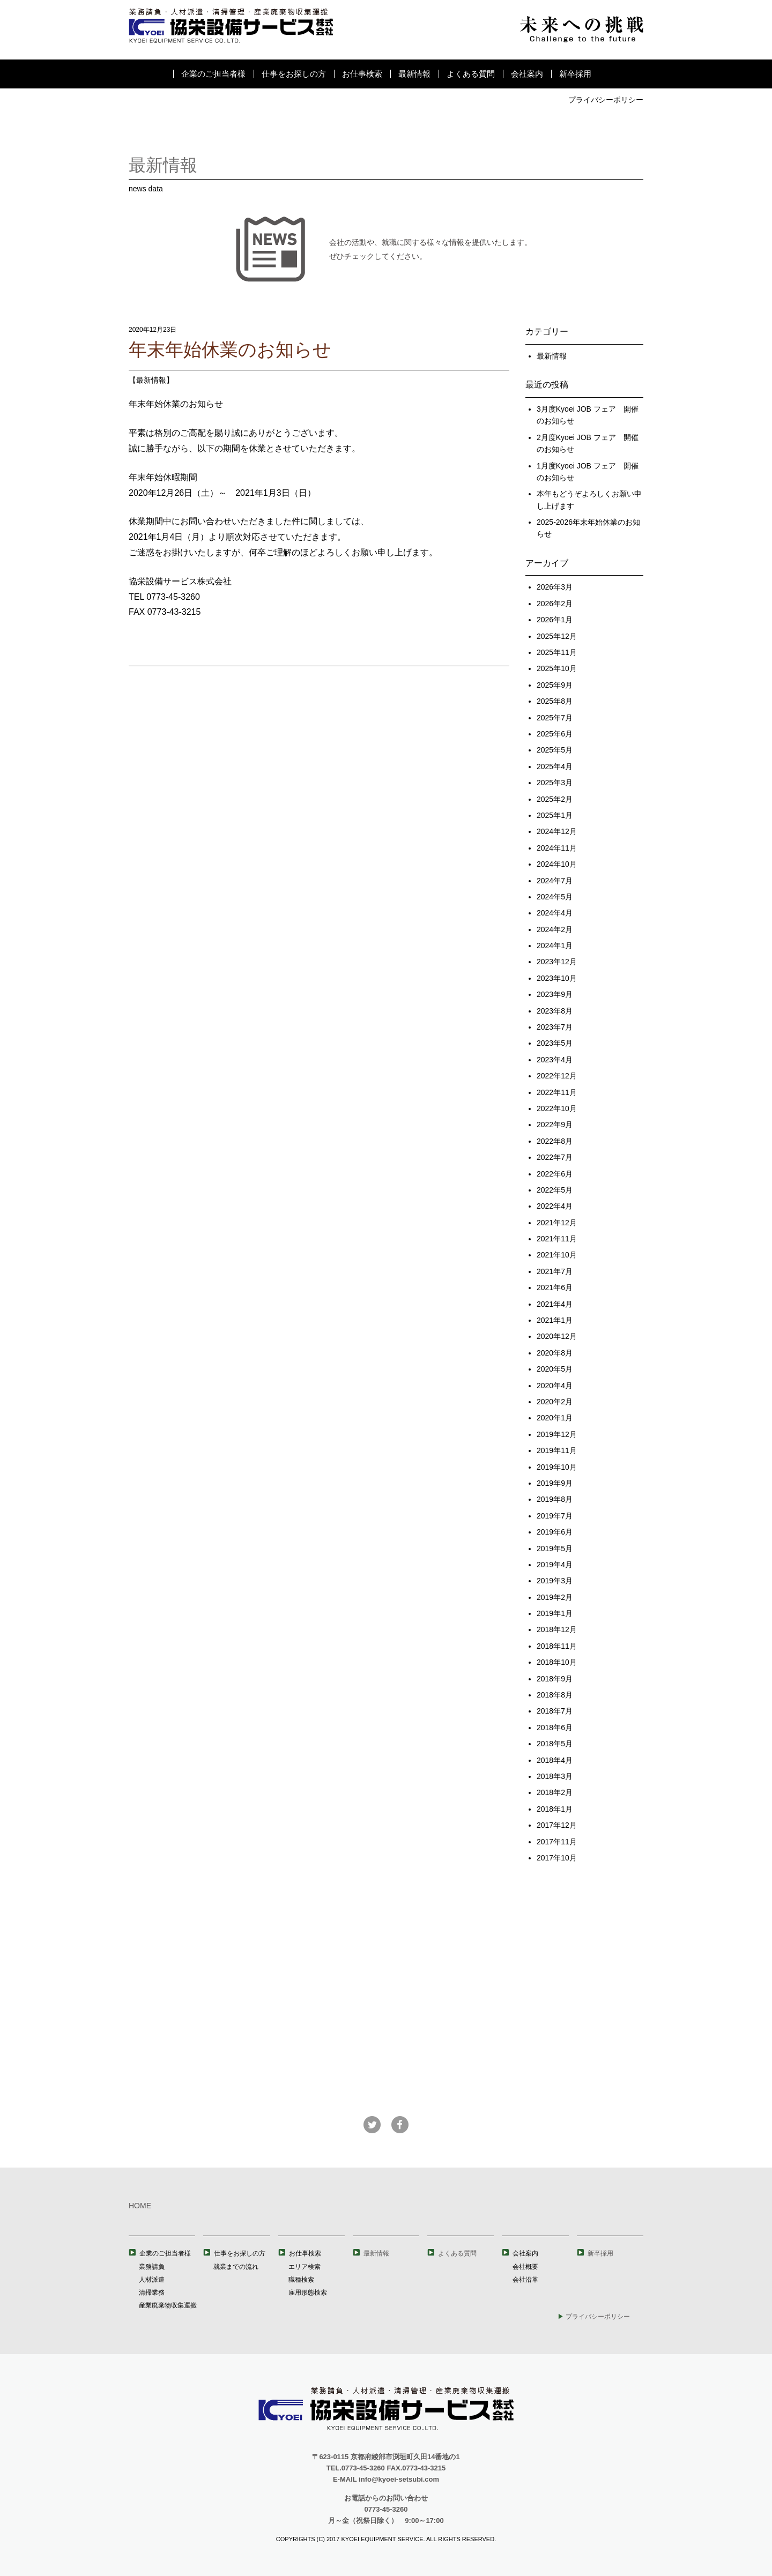  What do you see at coordinates (555, 1157) in the screenshot?
I see `2022年7月` at bounding box center [555, 1157].